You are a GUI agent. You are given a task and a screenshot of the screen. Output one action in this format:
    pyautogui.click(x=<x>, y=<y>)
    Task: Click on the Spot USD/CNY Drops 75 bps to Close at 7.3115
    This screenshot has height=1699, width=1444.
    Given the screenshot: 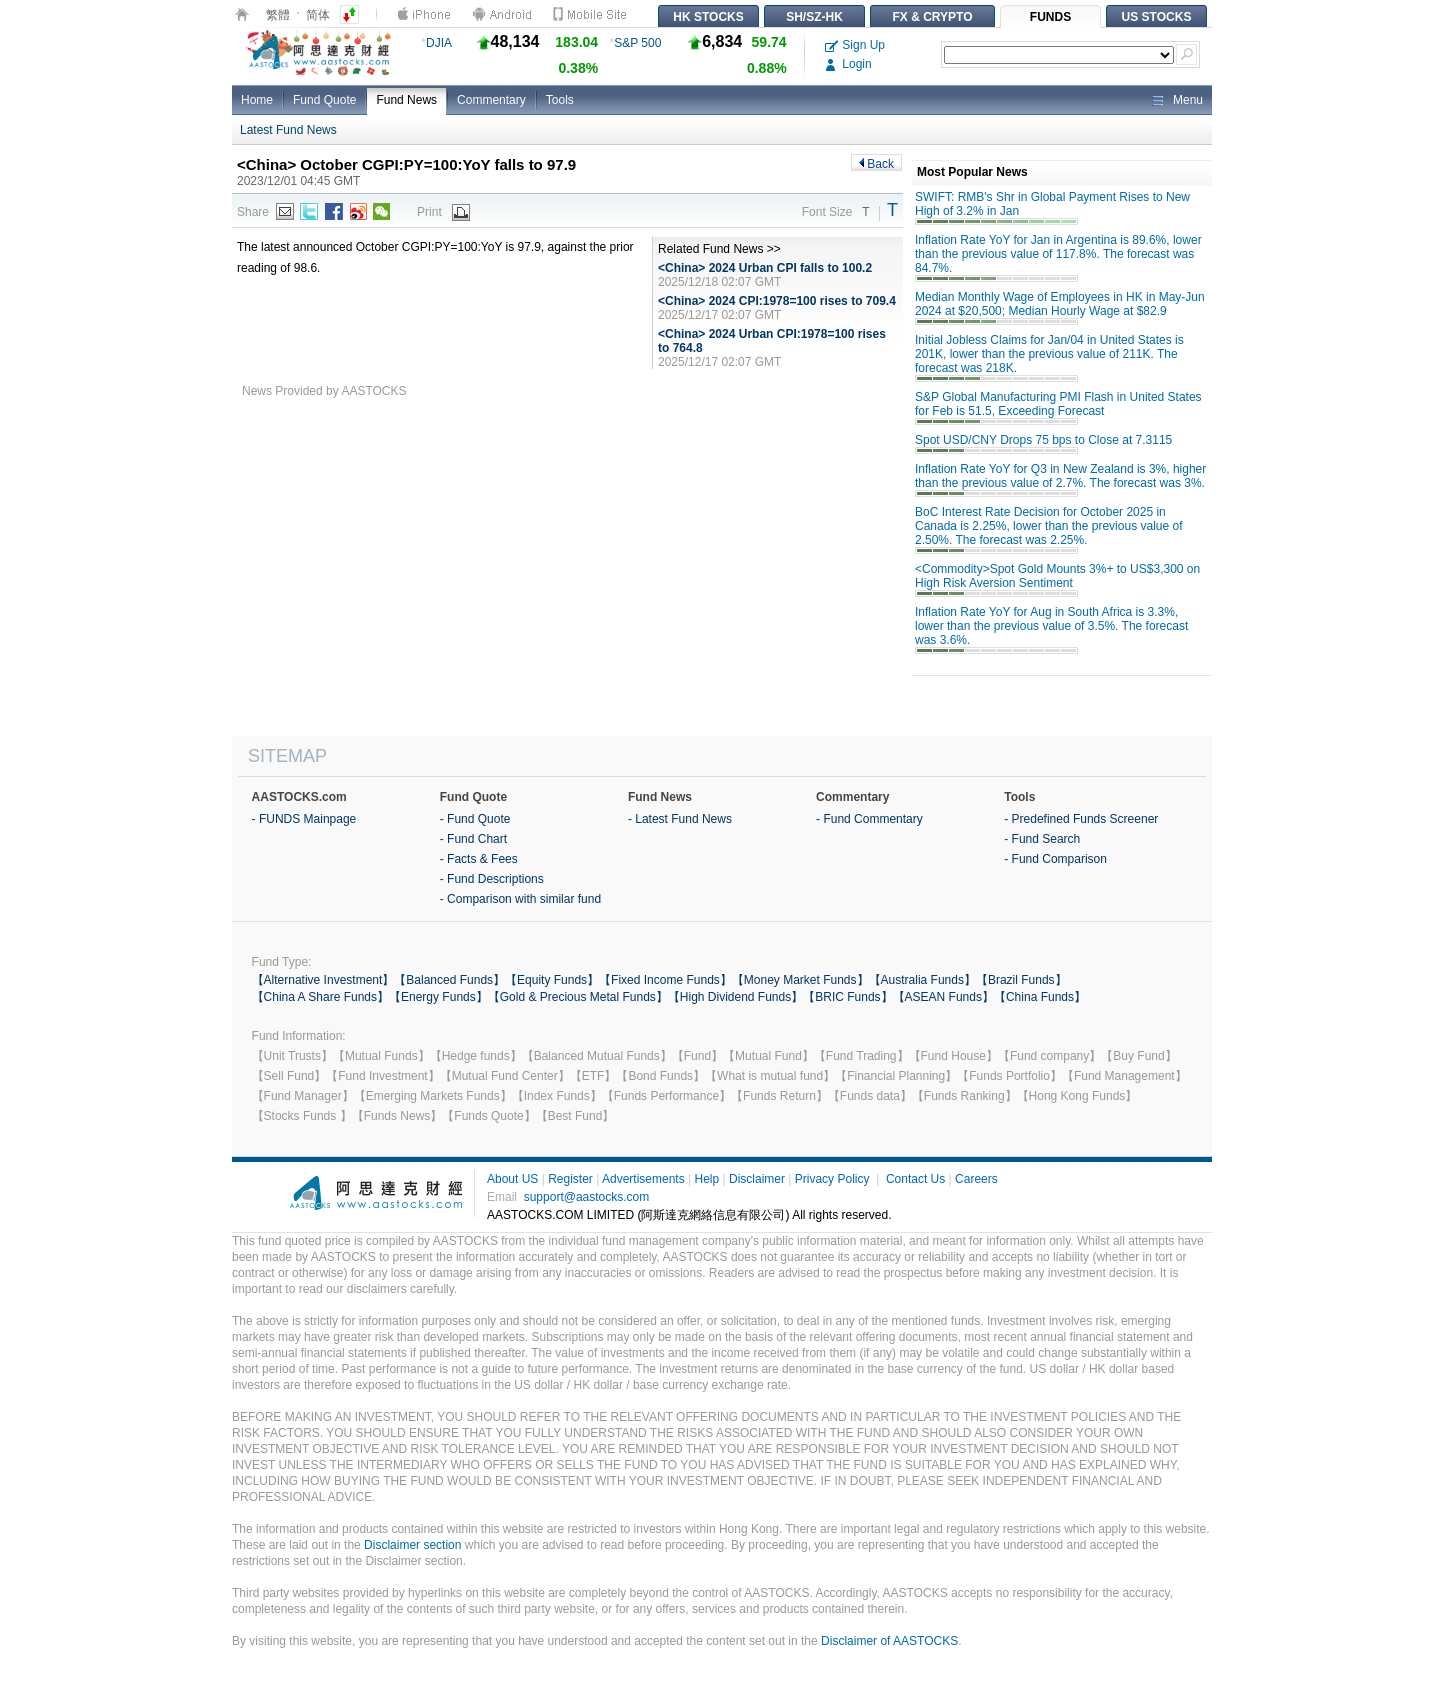 What is the action you would take?
    pyautogui.click(x=1043, y=440)
    